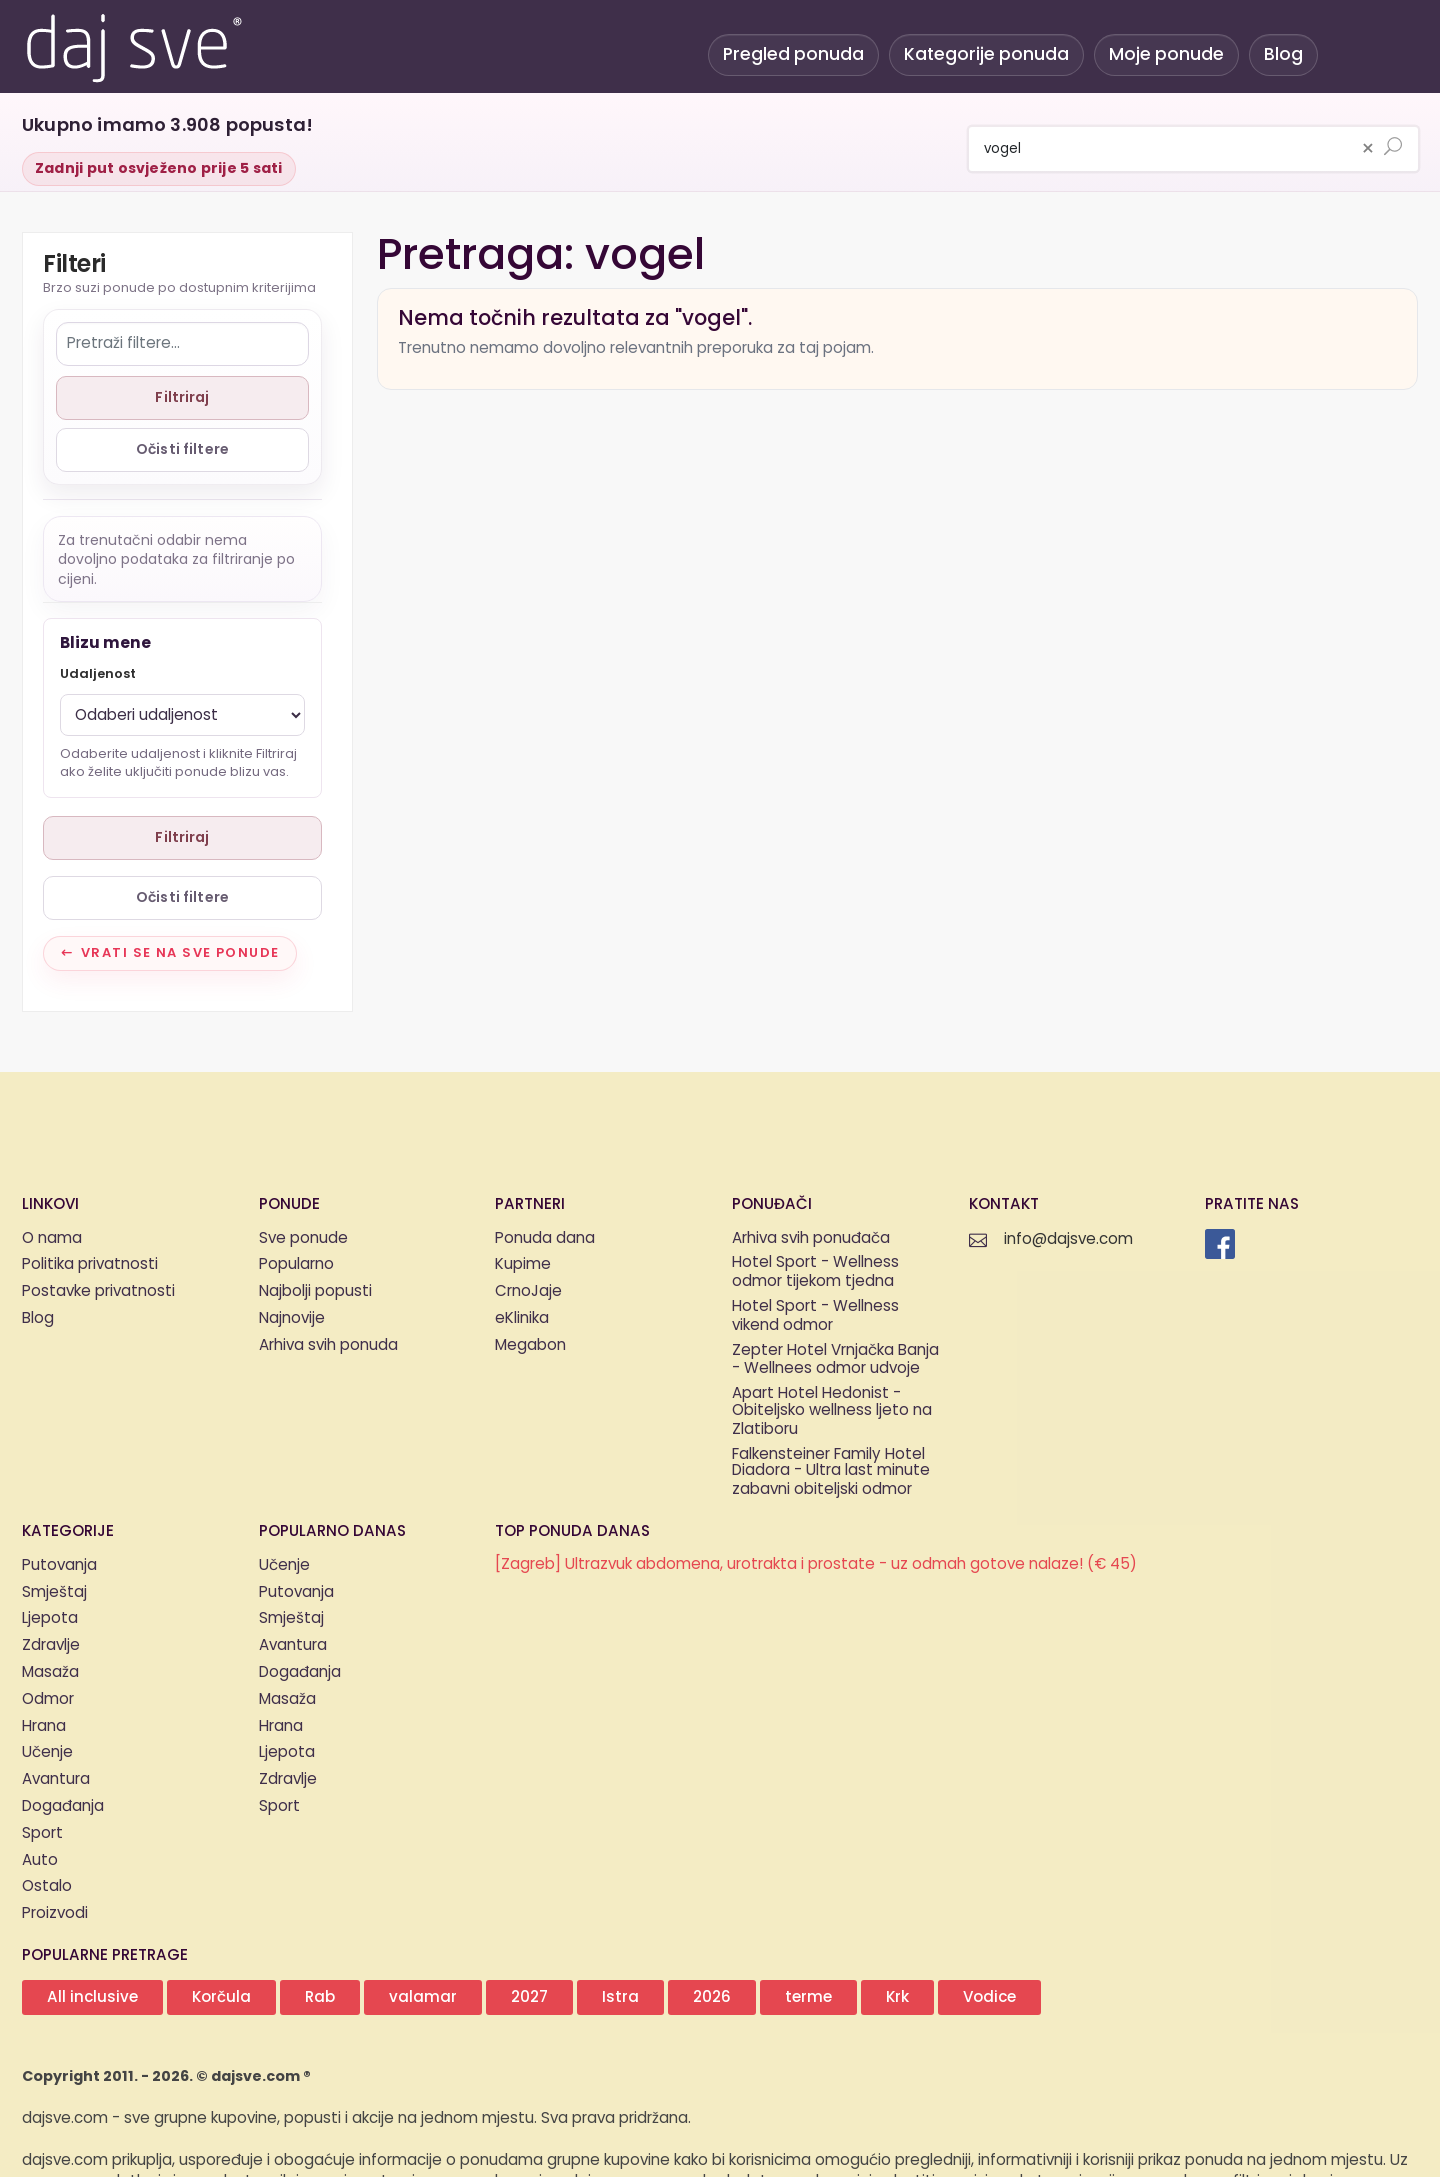 The height and width of the screenshot is (2177, 1440). Describe the element at coordinates (523, 1264) in the screenshot. I see `Kupime` at that location.